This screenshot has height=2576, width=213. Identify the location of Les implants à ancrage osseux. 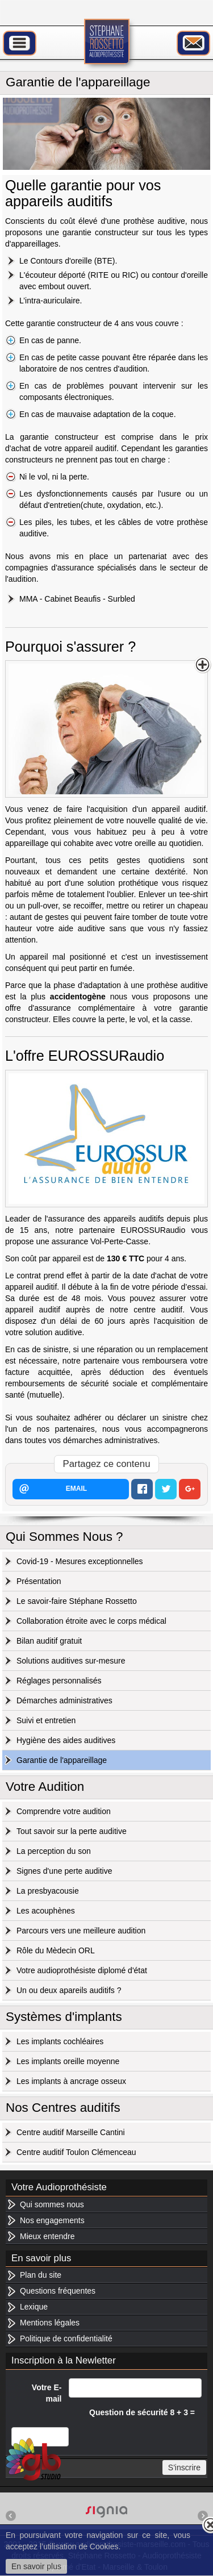
(71, 2081).